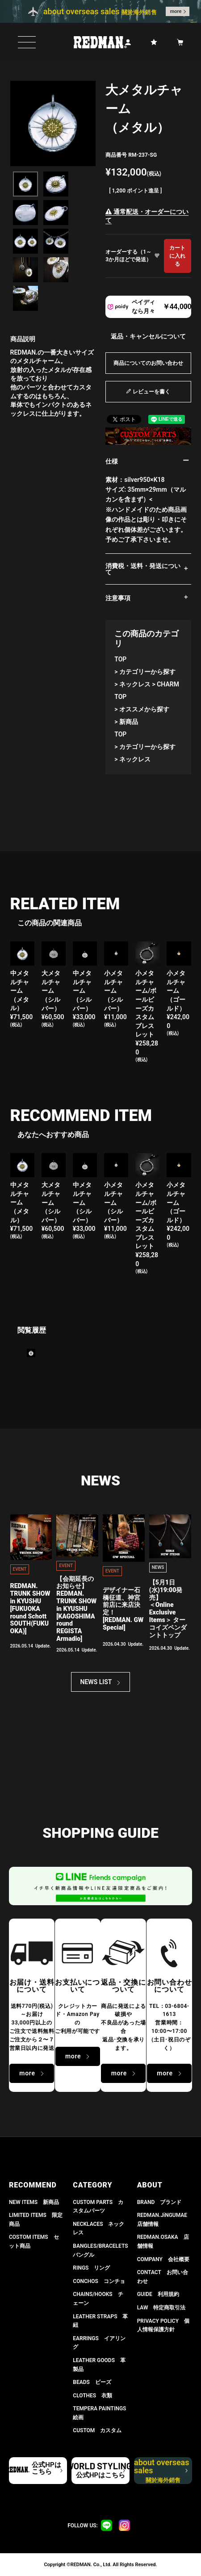 The image size is (201, 2576). Describe the element at coordinates (92, 2395) in the screenshot. I see `CLOTHES 衣類` at that location.